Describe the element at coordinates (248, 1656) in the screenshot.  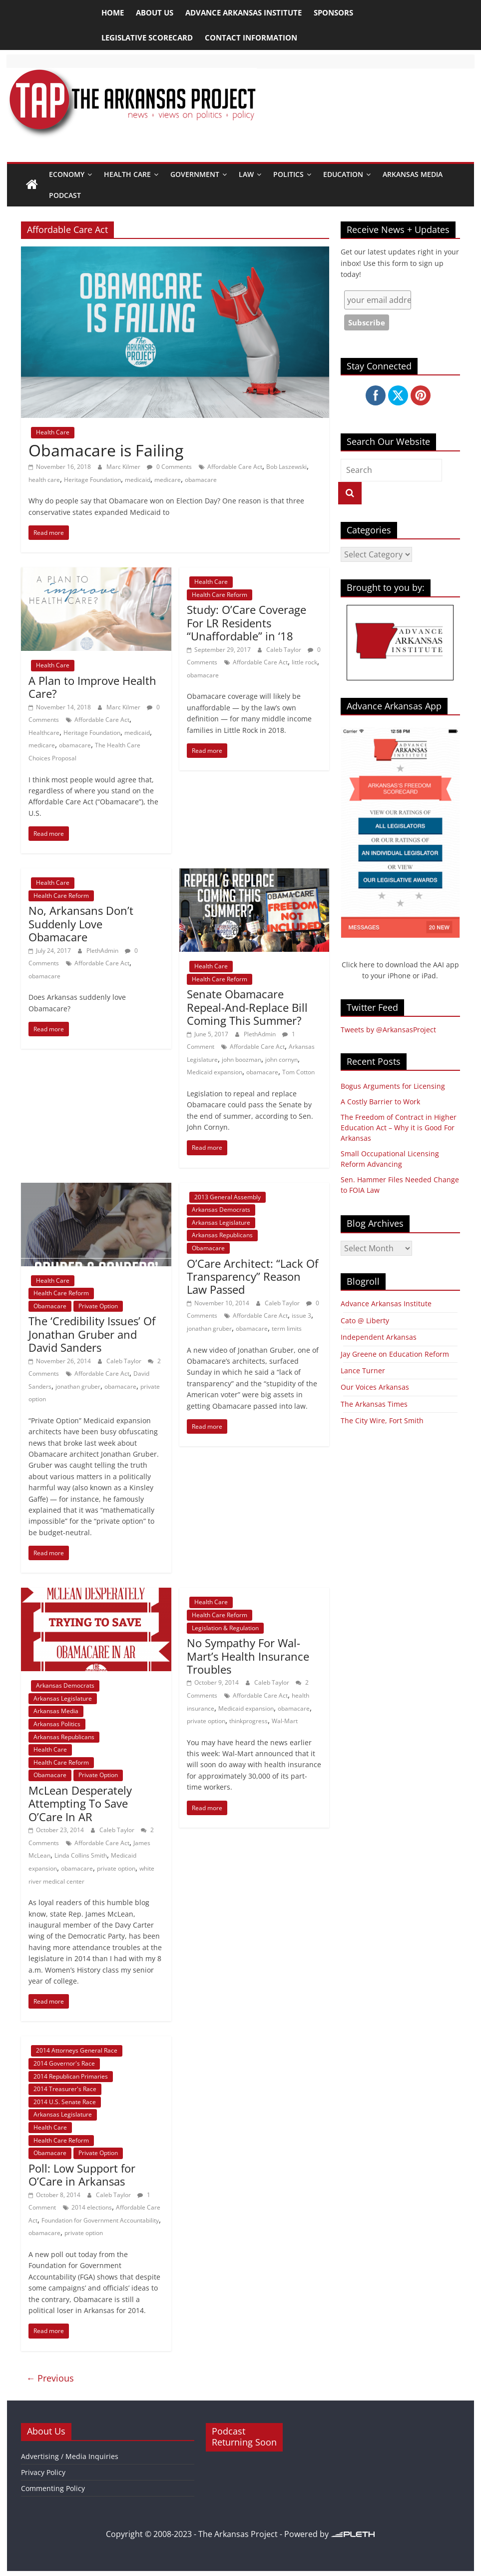
I see `No Sympathy For Wal-Mart’s Health Insurance Troubles` at that location.